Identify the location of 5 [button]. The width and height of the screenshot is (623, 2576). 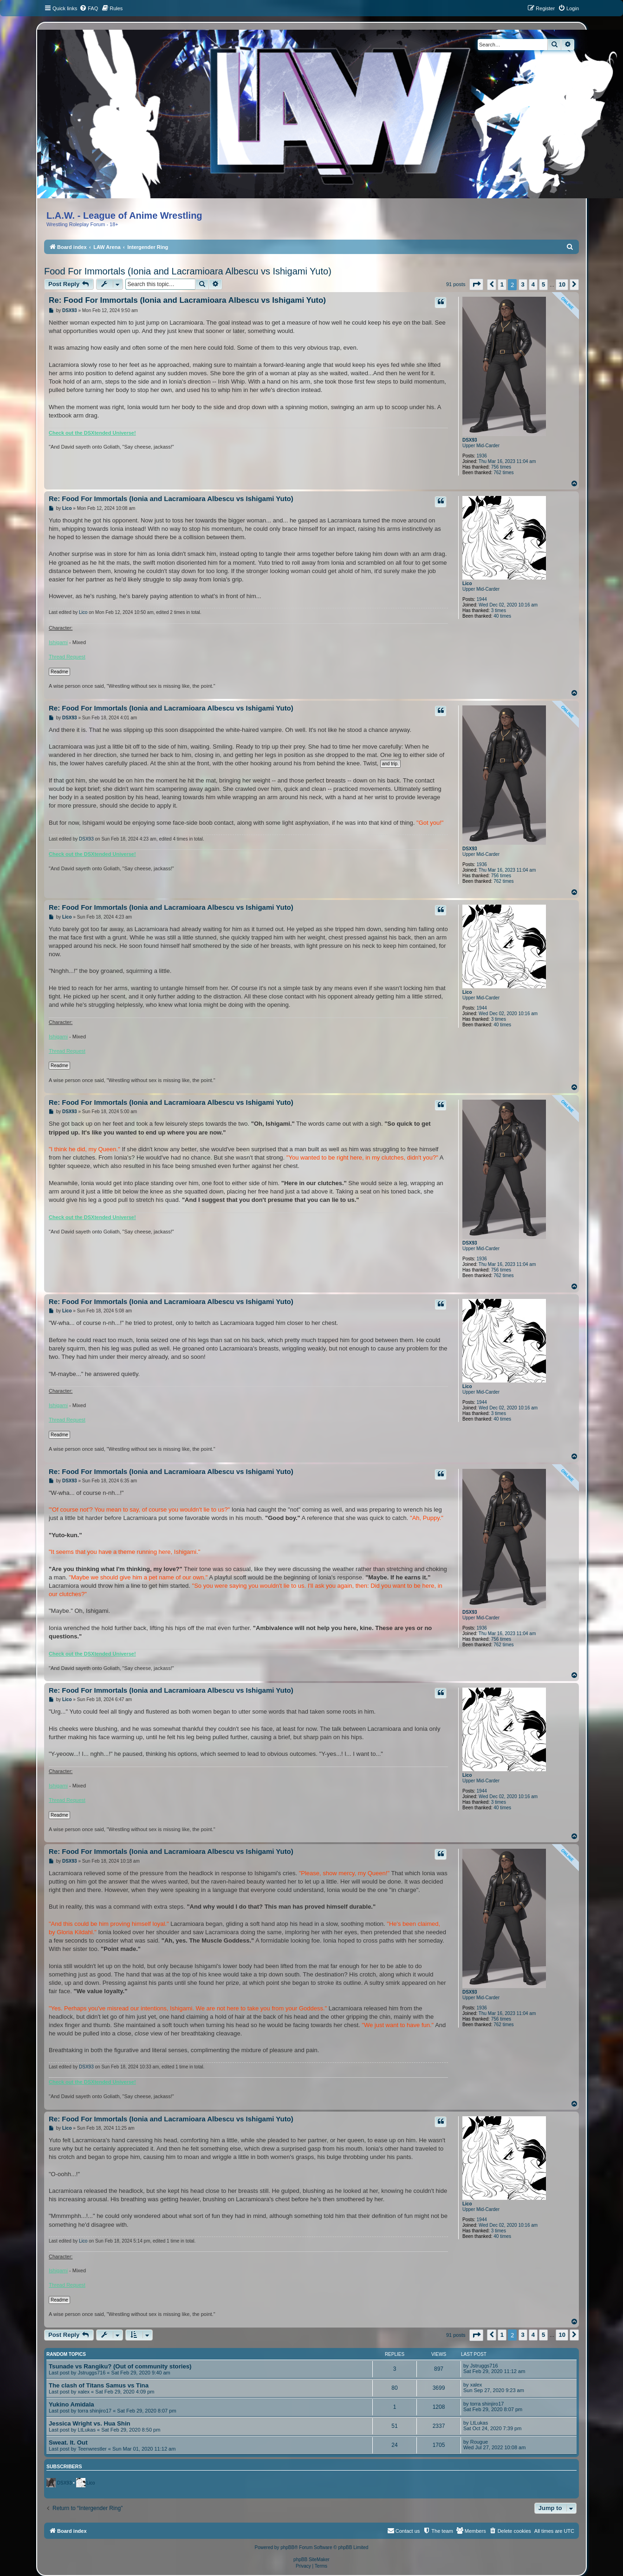
(543, 284).